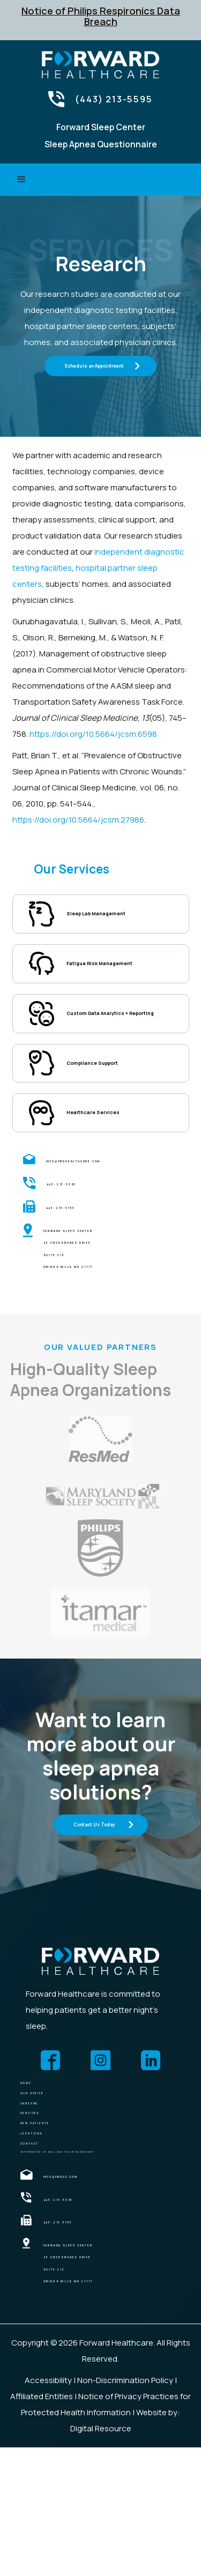  What do you see at coordinates (56, 2221) in the screenshot?
I see `NEW PATIENTS` at bounding box center [56, 2221].